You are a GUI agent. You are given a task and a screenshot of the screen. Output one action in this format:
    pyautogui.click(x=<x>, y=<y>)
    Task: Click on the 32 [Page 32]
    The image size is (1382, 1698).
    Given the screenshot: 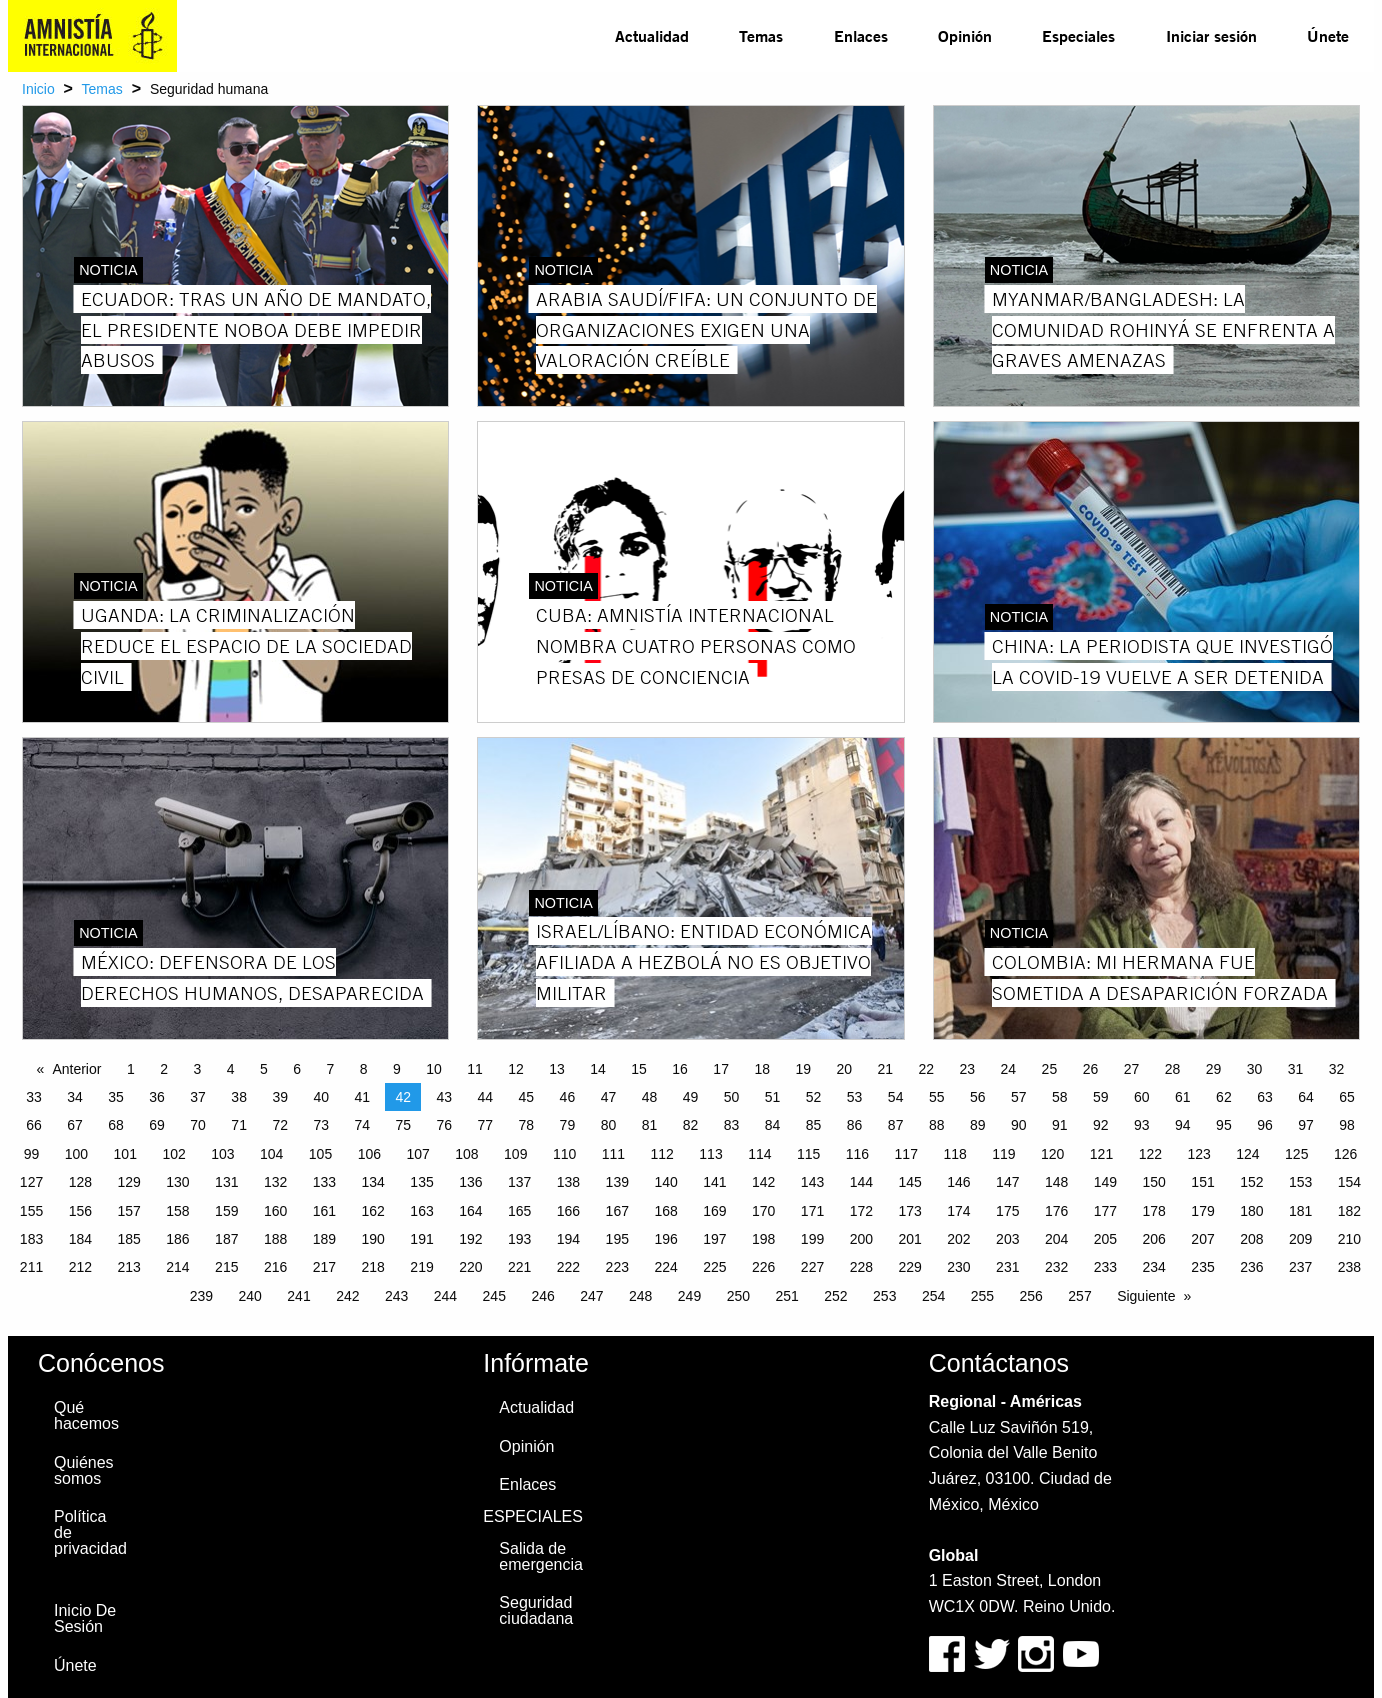 What is the action you would take?
    pyautogui.click(x=1337, y=1069)
    